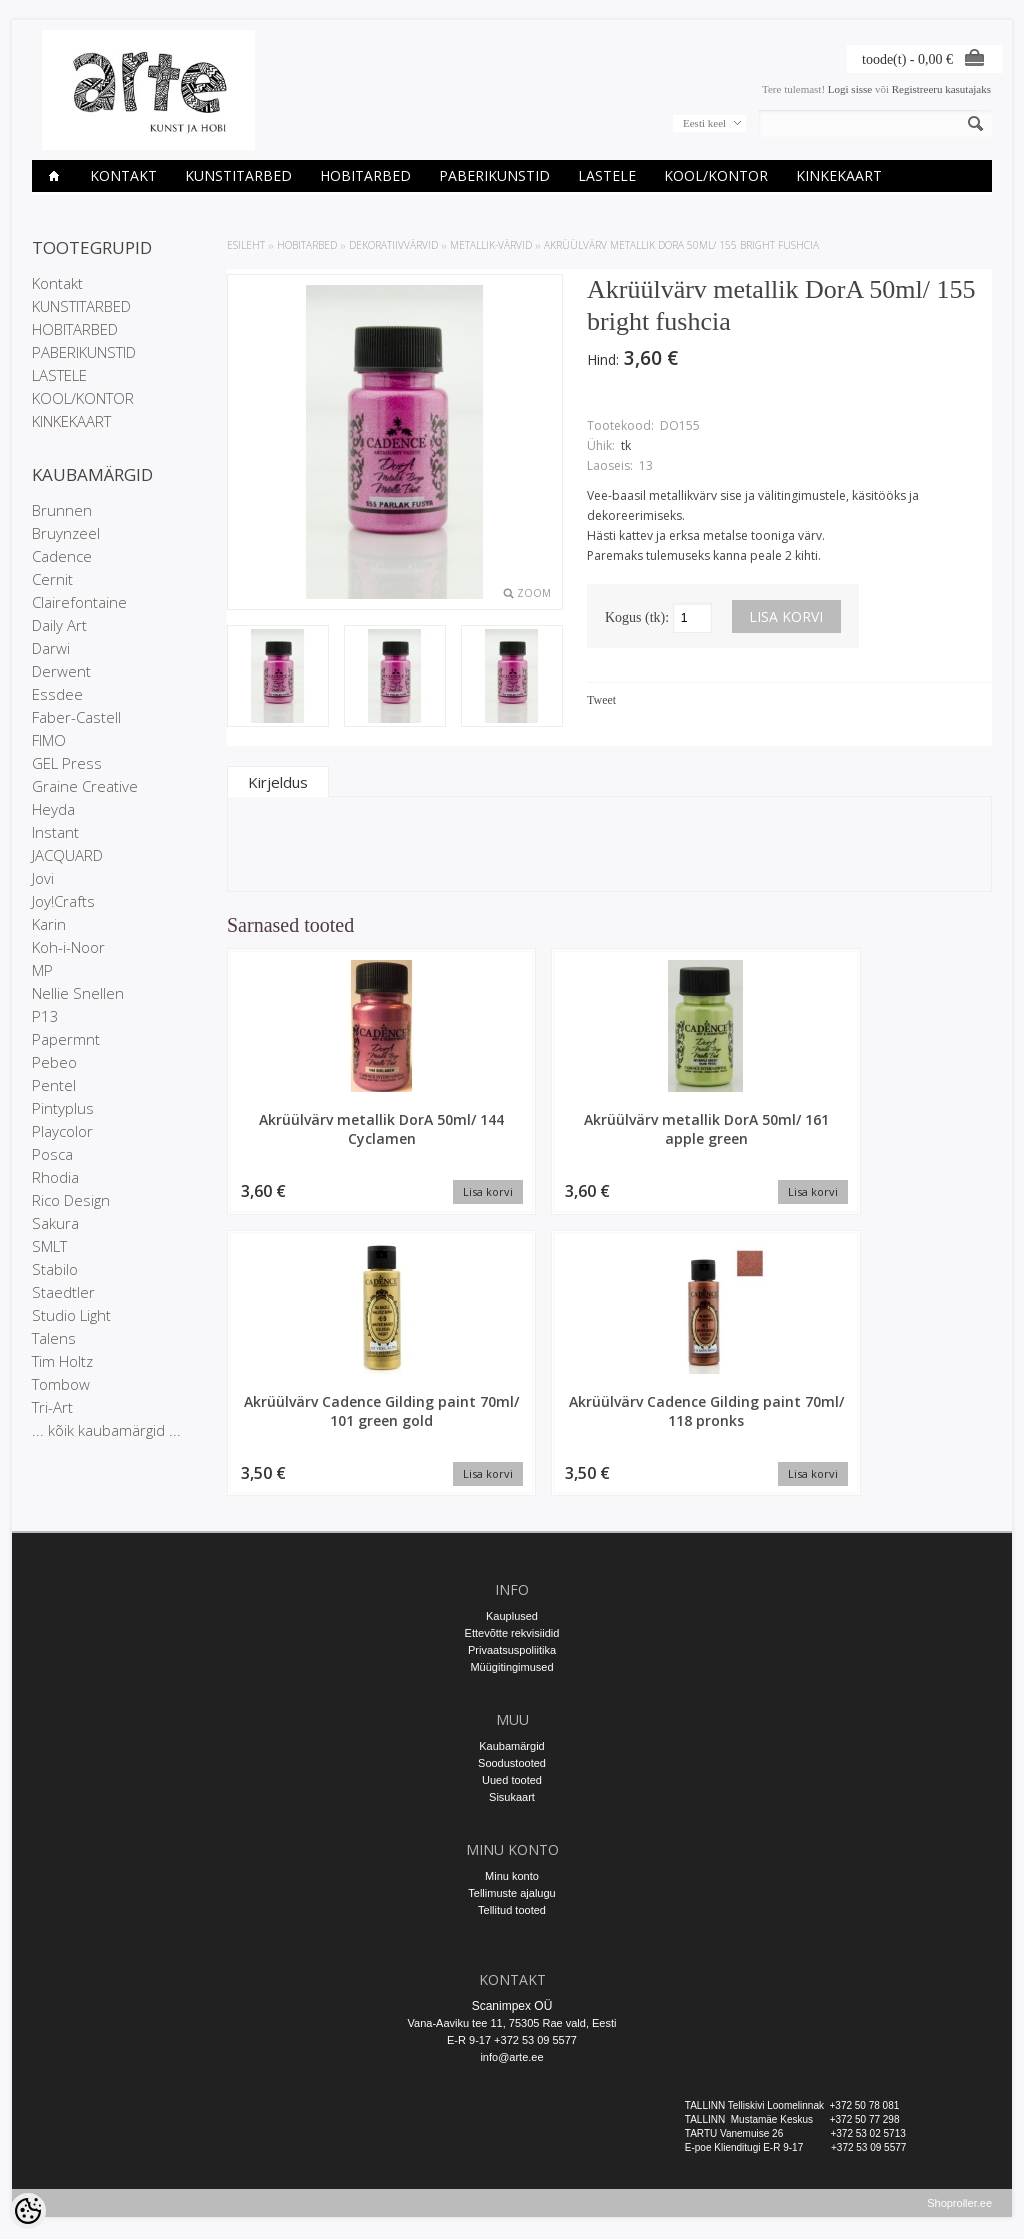 The width and height of the screenshot is (1024, 2239). What do you see at coordinates (850, 89) in the screenshot?
I see `Logi sisse` at bounding box center [850, 89].